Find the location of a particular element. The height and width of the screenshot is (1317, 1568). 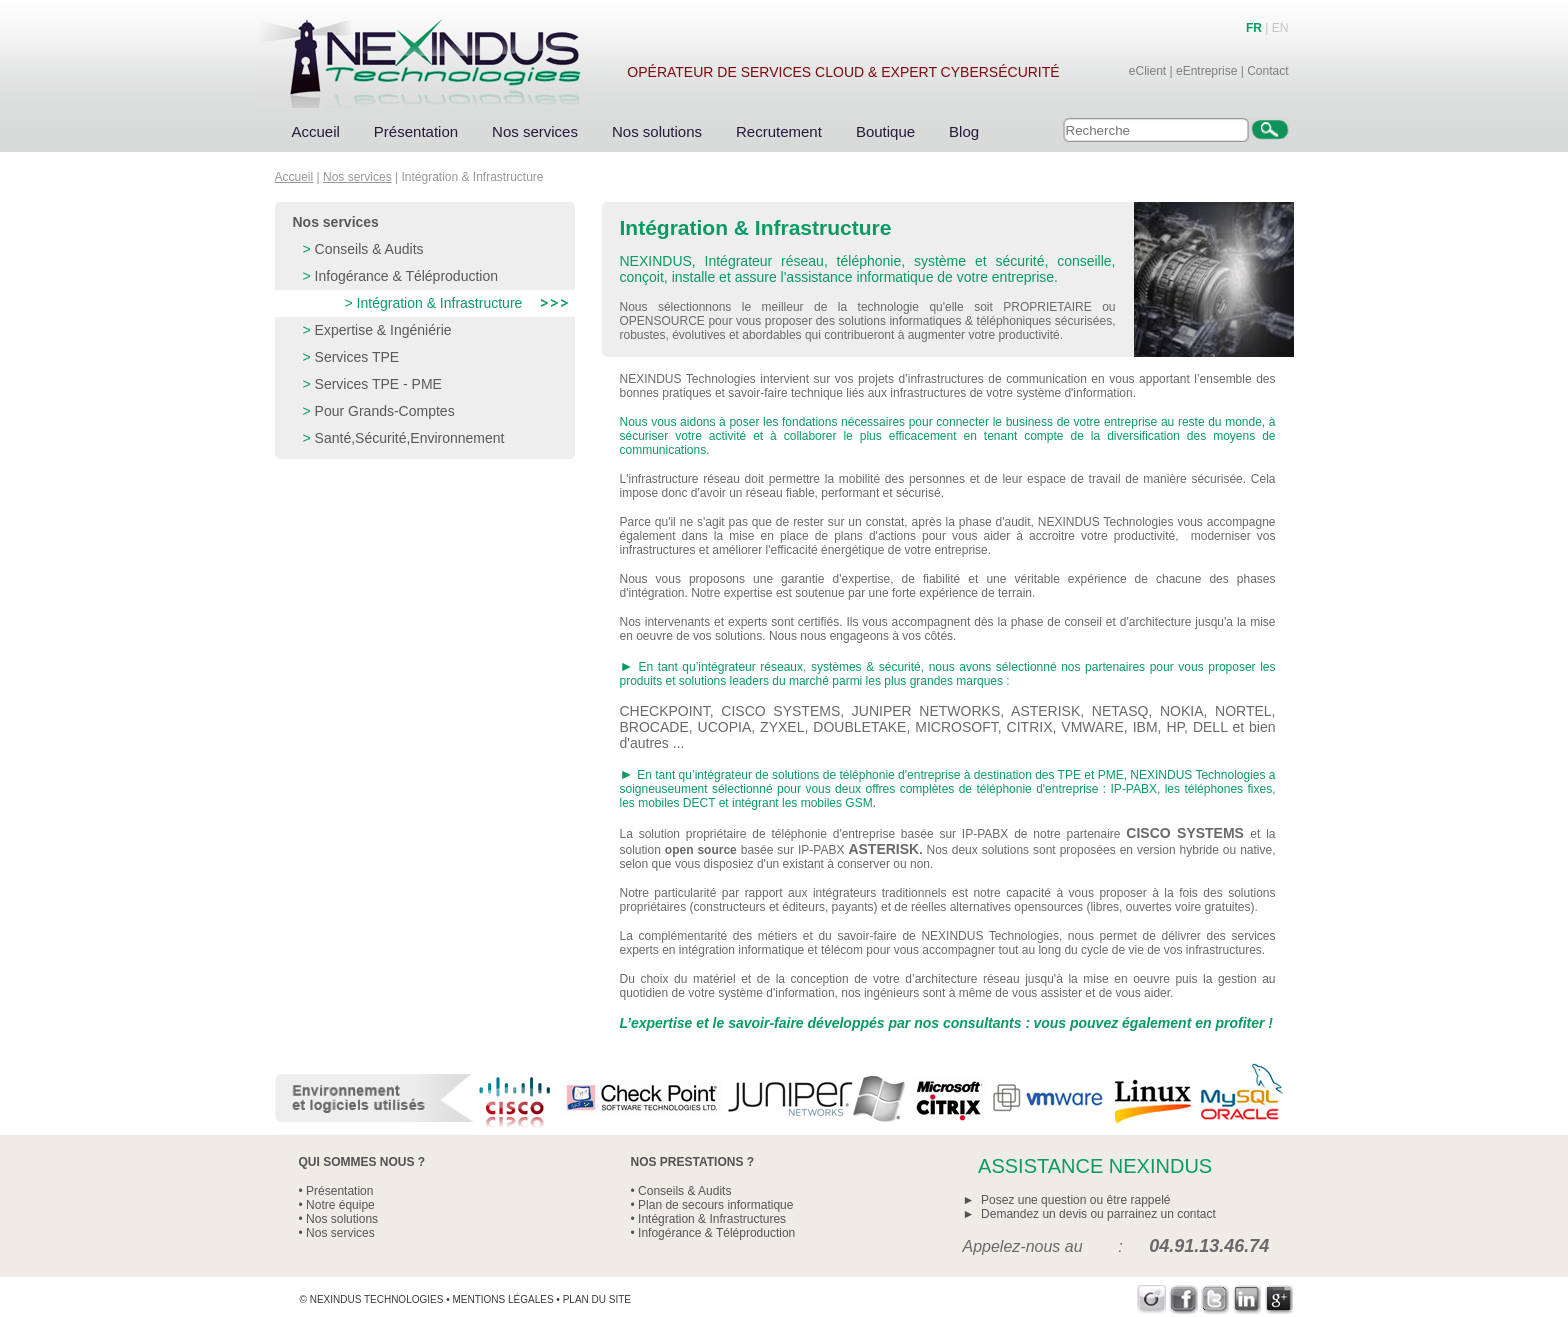

Plan de secours informatique is located at coordinates (715, 1205).